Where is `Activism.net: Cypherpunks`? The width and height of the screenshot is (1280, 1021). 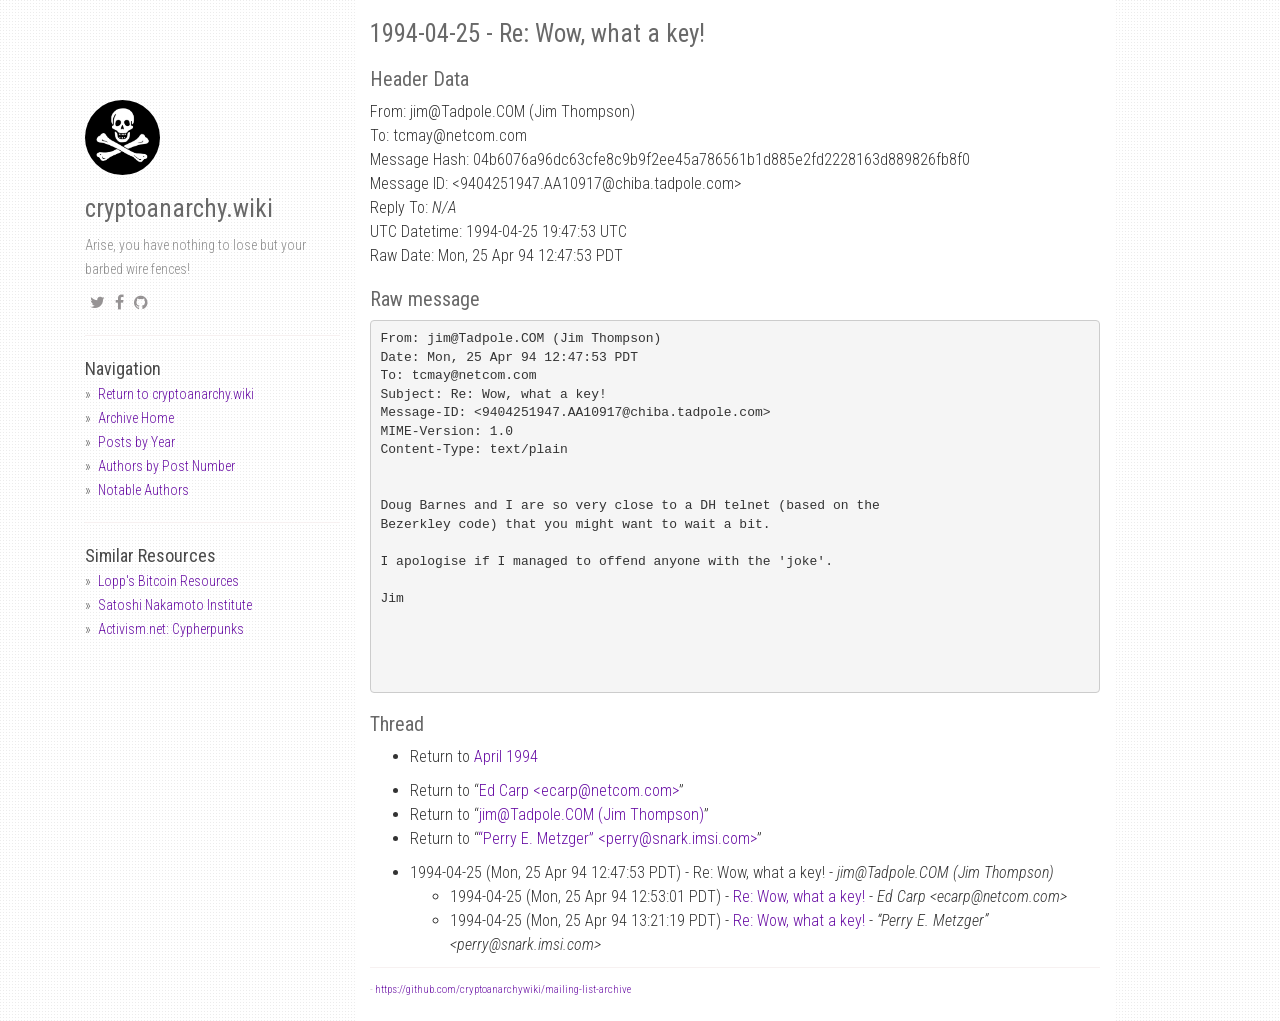 Activism.net: Cypherpunks is located at coordinates (171, 629).